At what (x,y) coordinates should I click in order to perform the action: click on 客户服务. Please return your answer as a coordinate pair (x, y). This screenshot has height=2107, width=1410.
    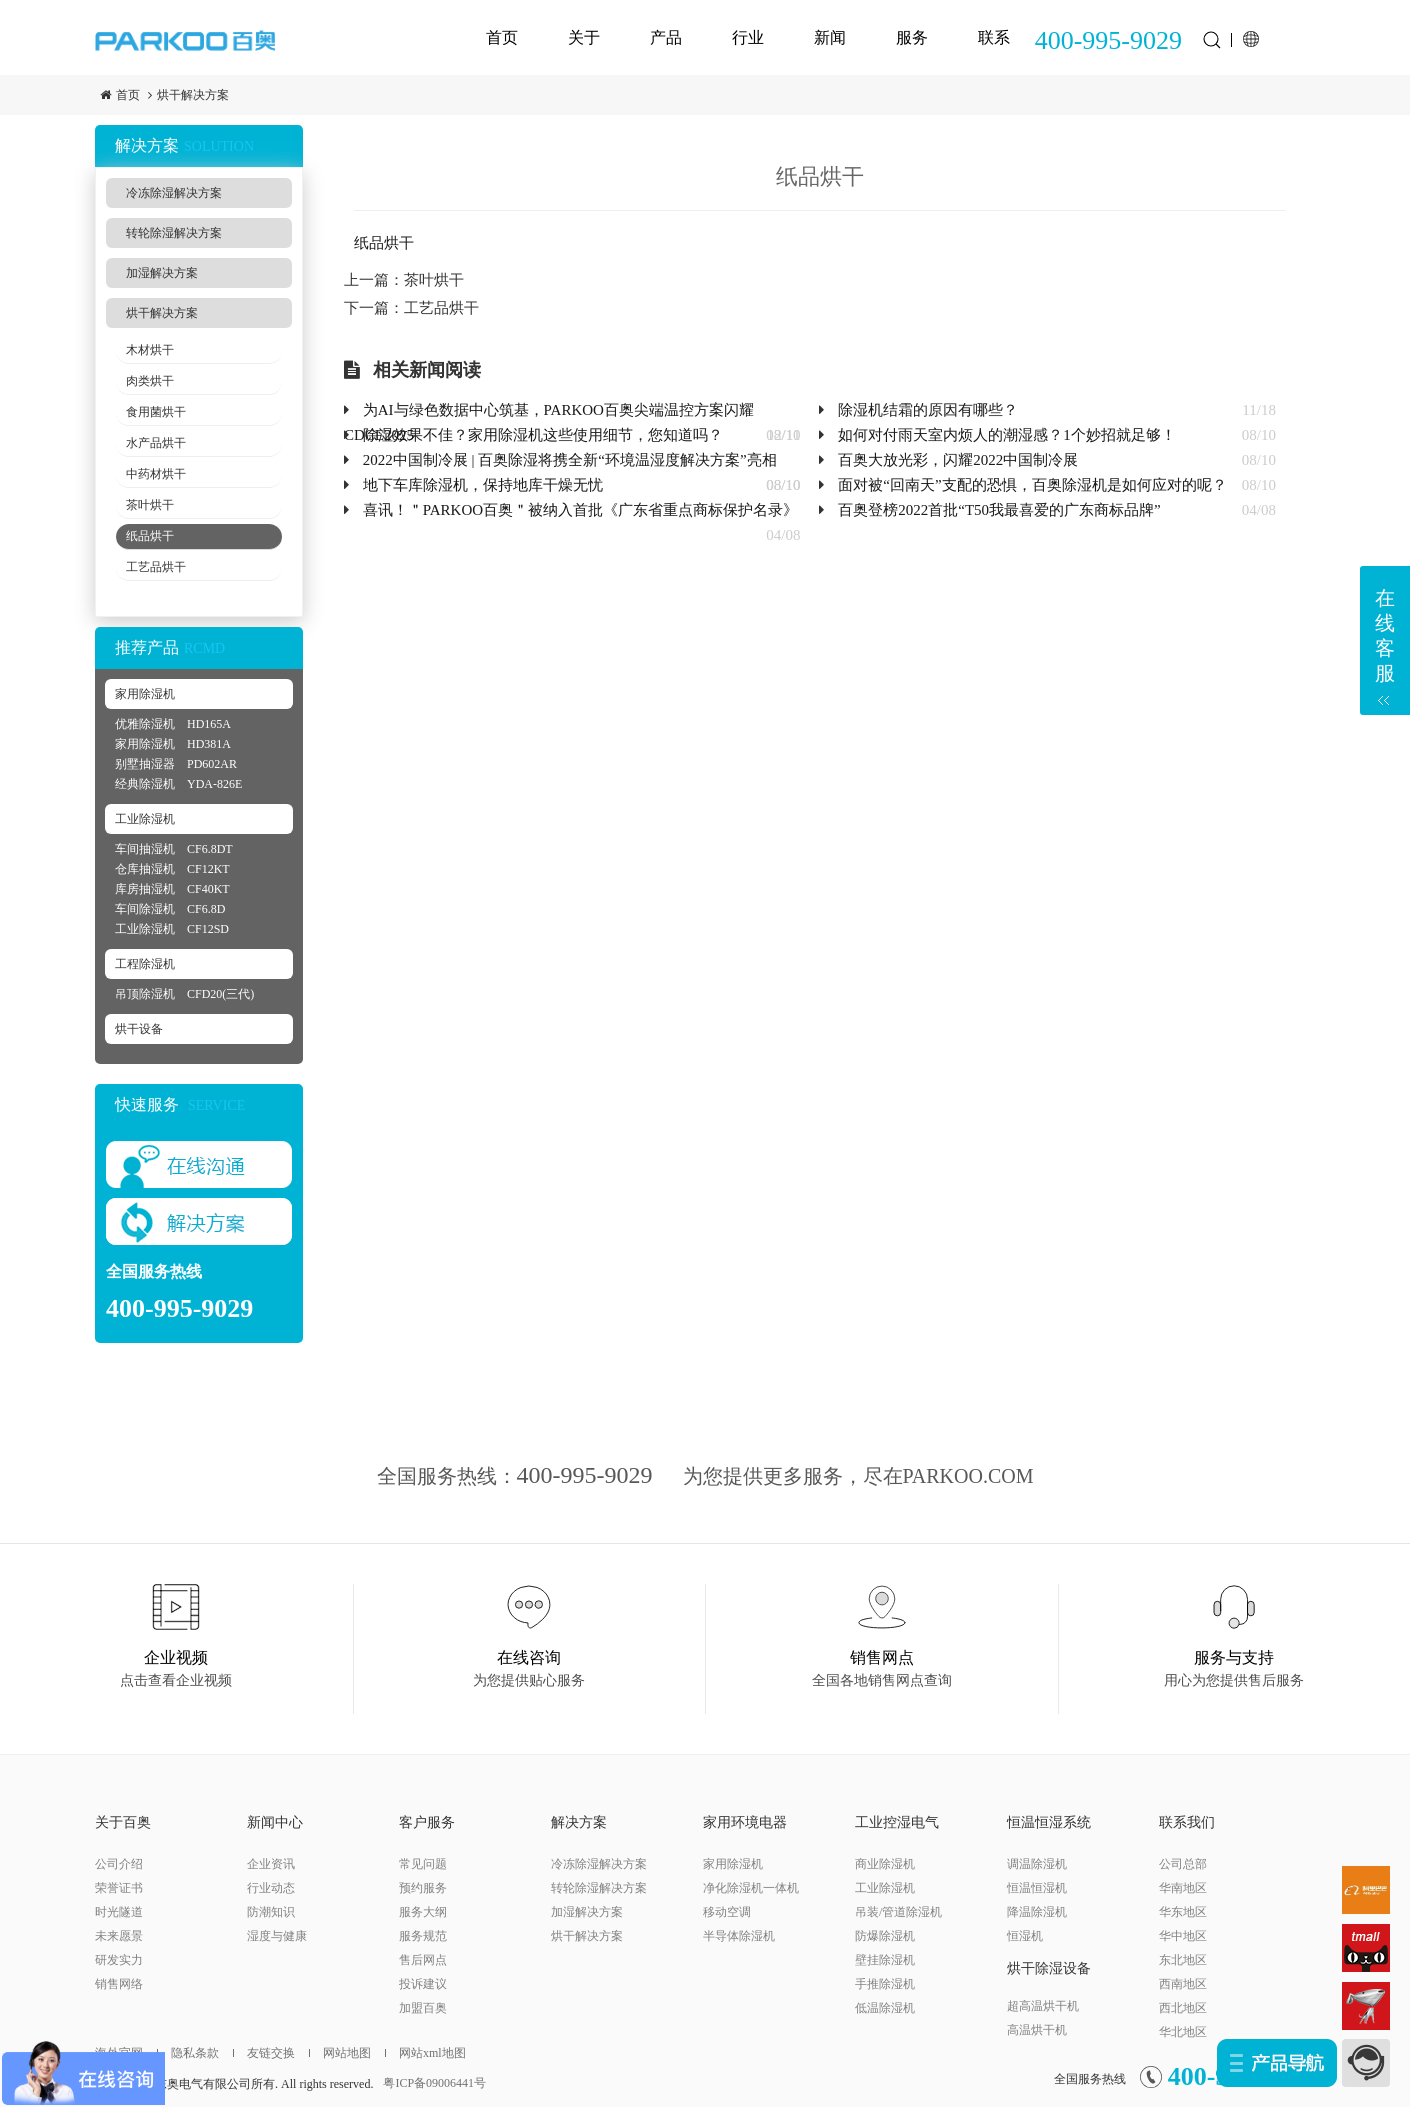
    Looking at the image, I should click on (427, 1822).